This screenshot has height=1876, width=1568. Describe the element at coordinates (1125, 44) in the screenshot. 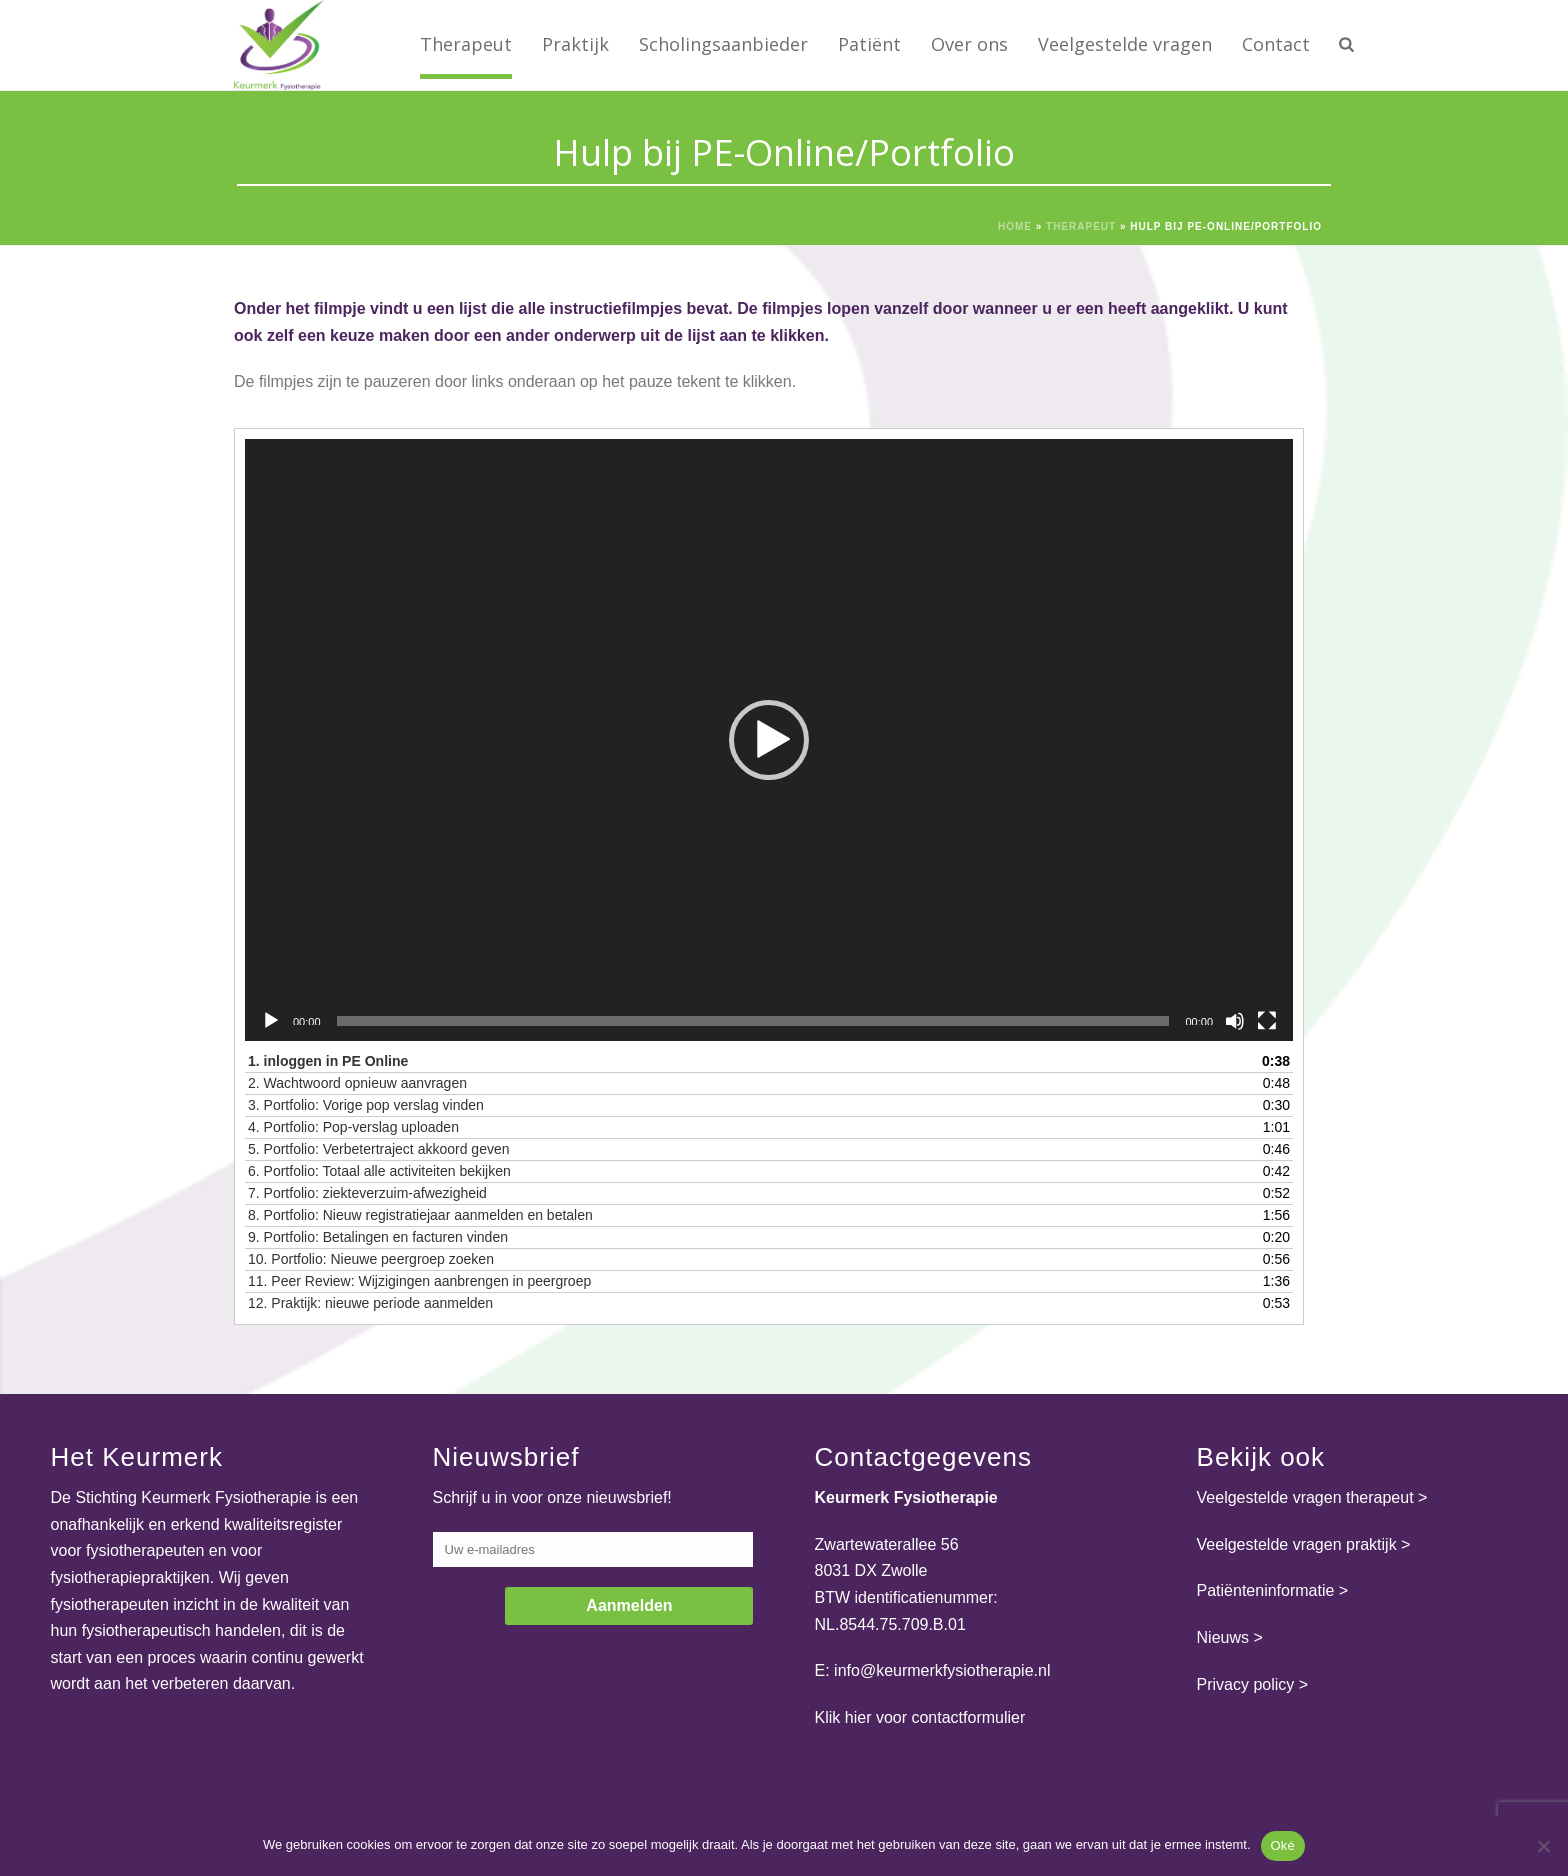

I see `Veelgestelde vragen` at that location.